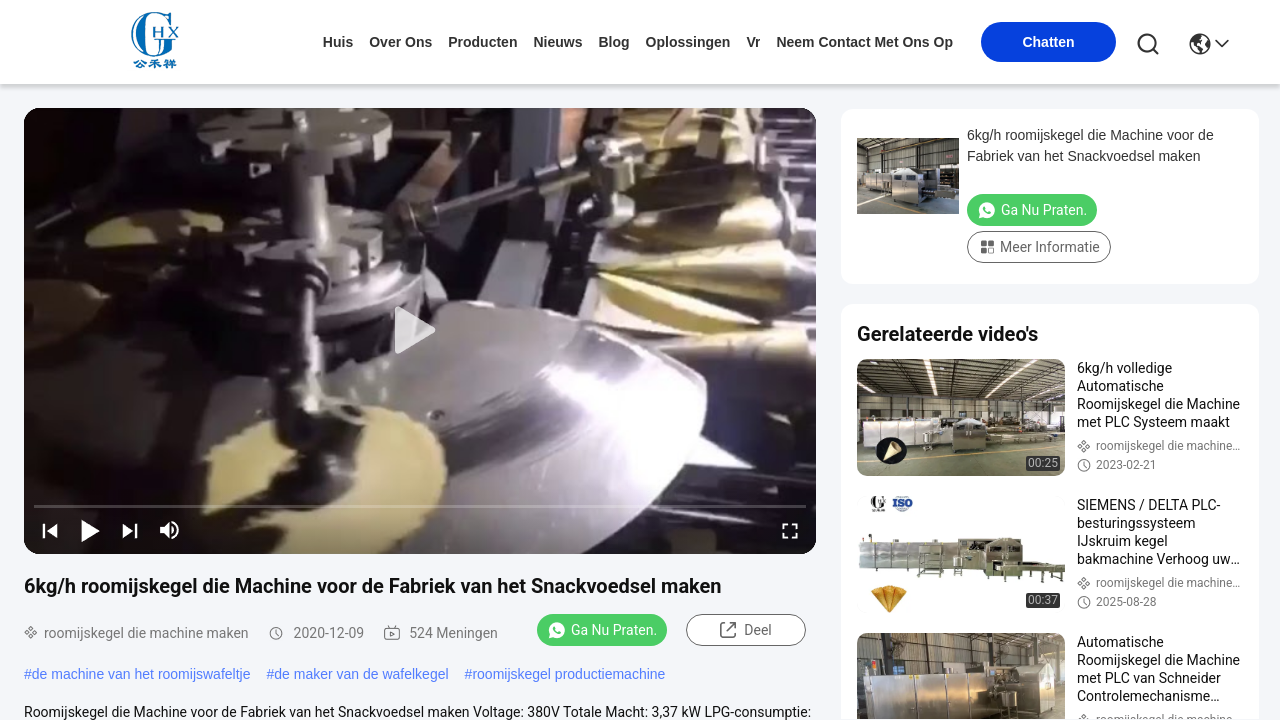  Describe the element at coordinates (130, 530) in the screenshot. I see `[next]` at that location.